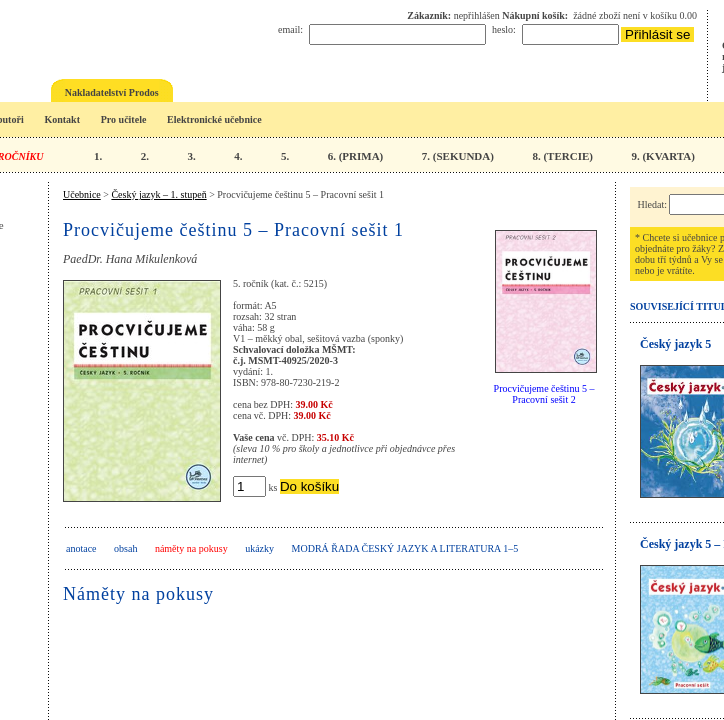 Image resolution: width=724 pixels, height=720 pixels. Describe the element at coordinates (285, 156) in the screenshot. I see `5.` at that location.